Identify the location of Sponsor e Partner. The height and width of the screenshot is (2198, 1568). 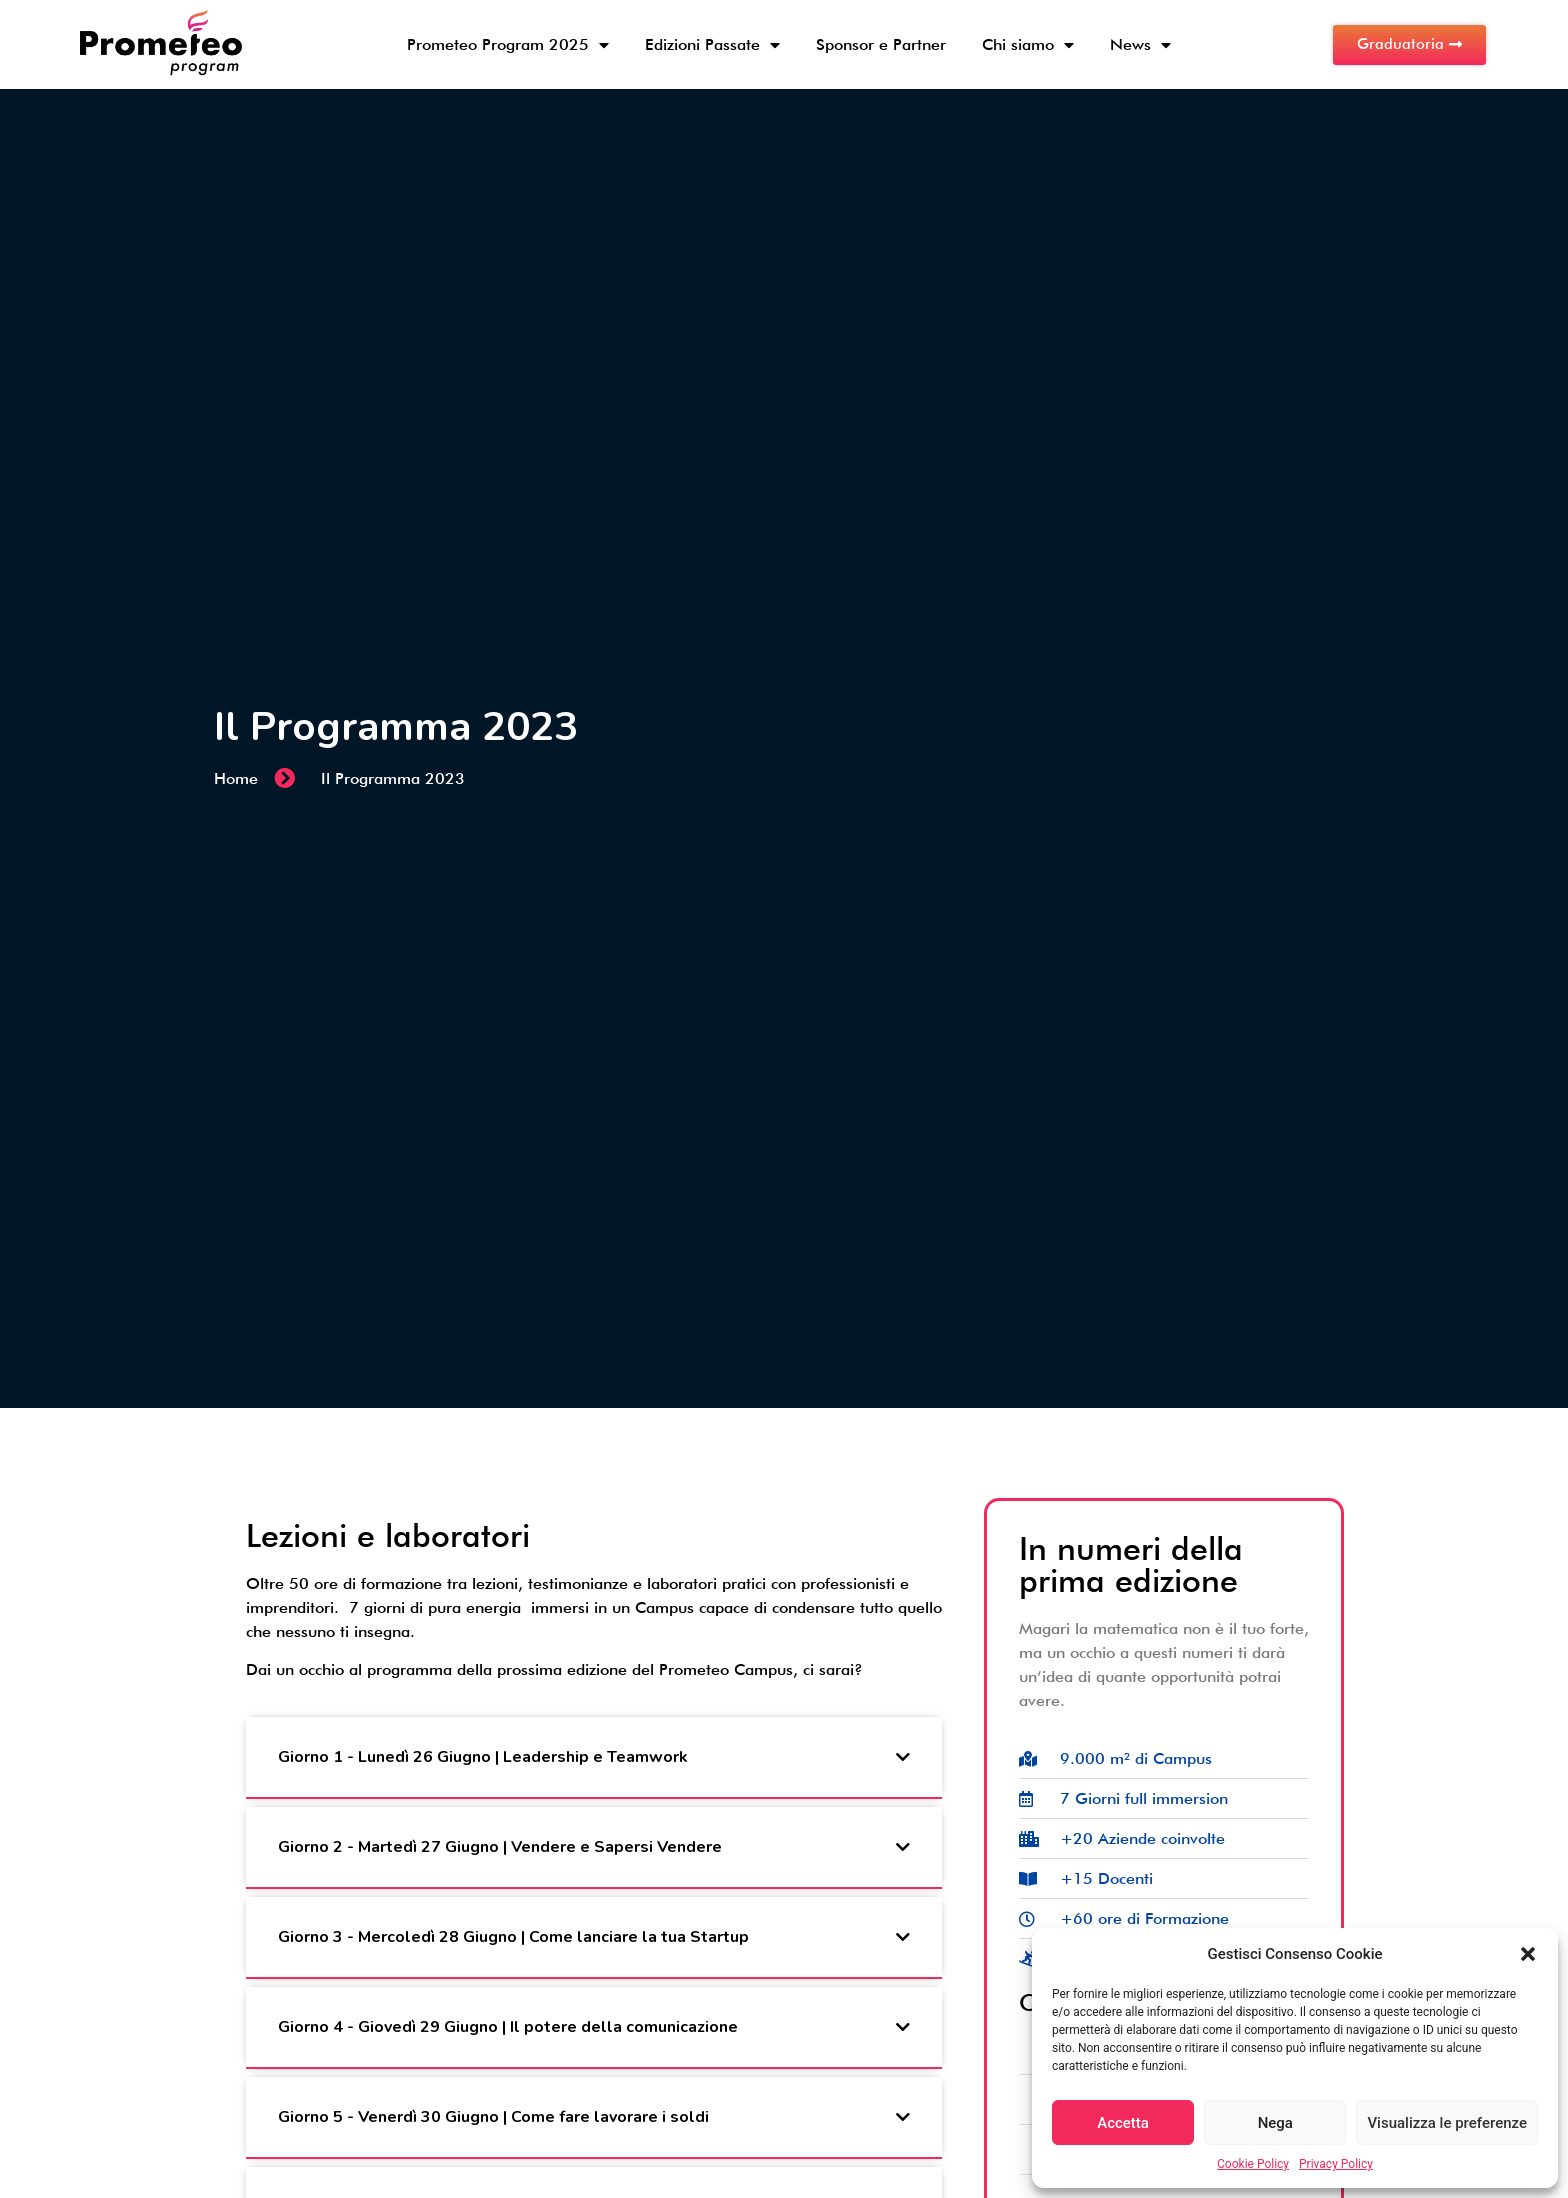
(881, 44).